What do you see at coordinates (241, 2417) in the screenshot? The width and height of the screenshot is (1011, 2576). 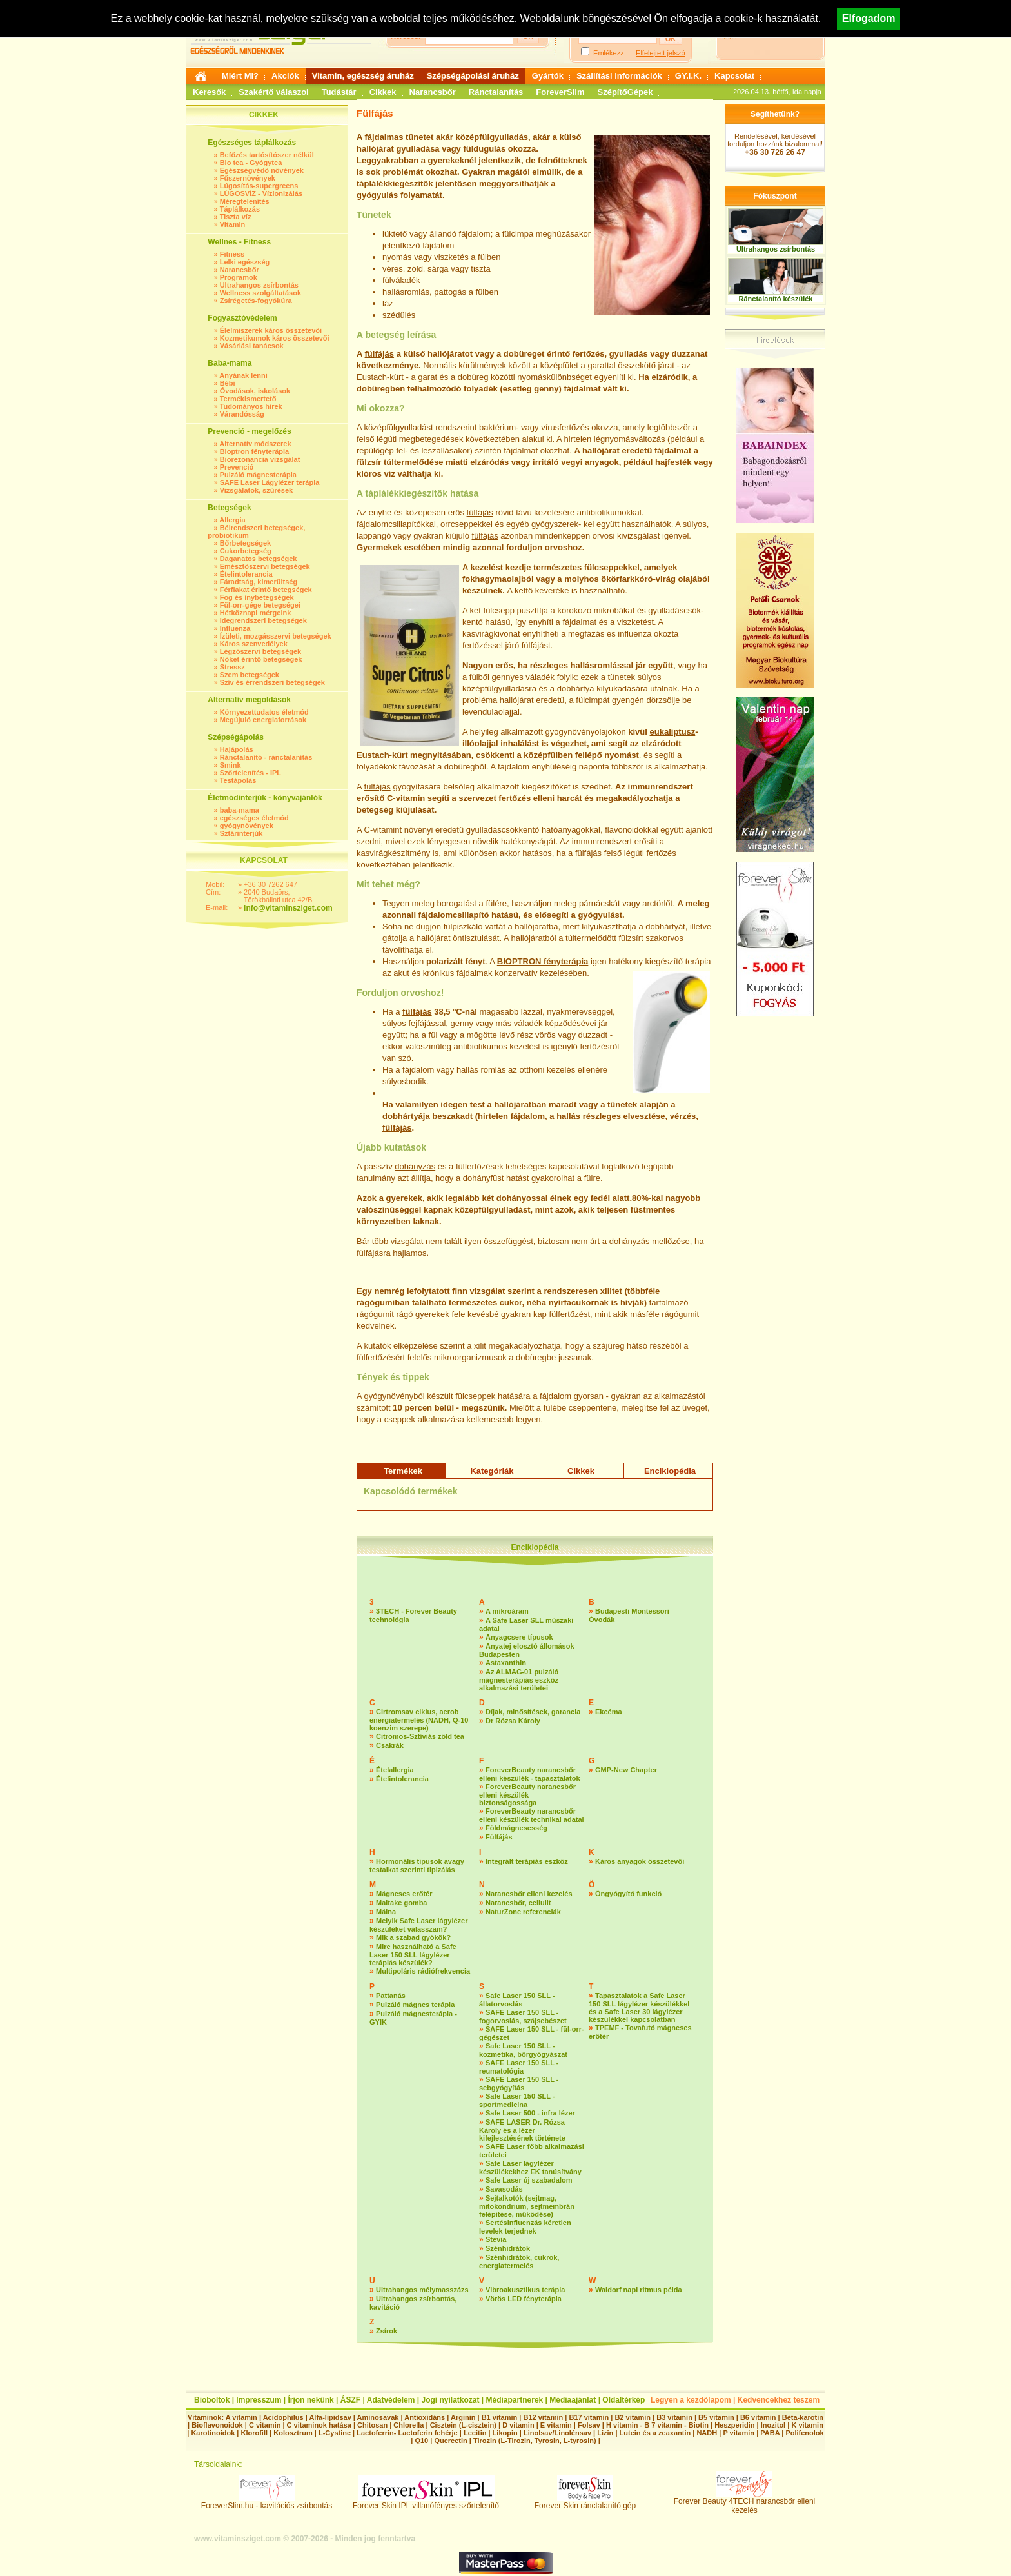 I see `A vitamin` at bounding box center [241, 2417].